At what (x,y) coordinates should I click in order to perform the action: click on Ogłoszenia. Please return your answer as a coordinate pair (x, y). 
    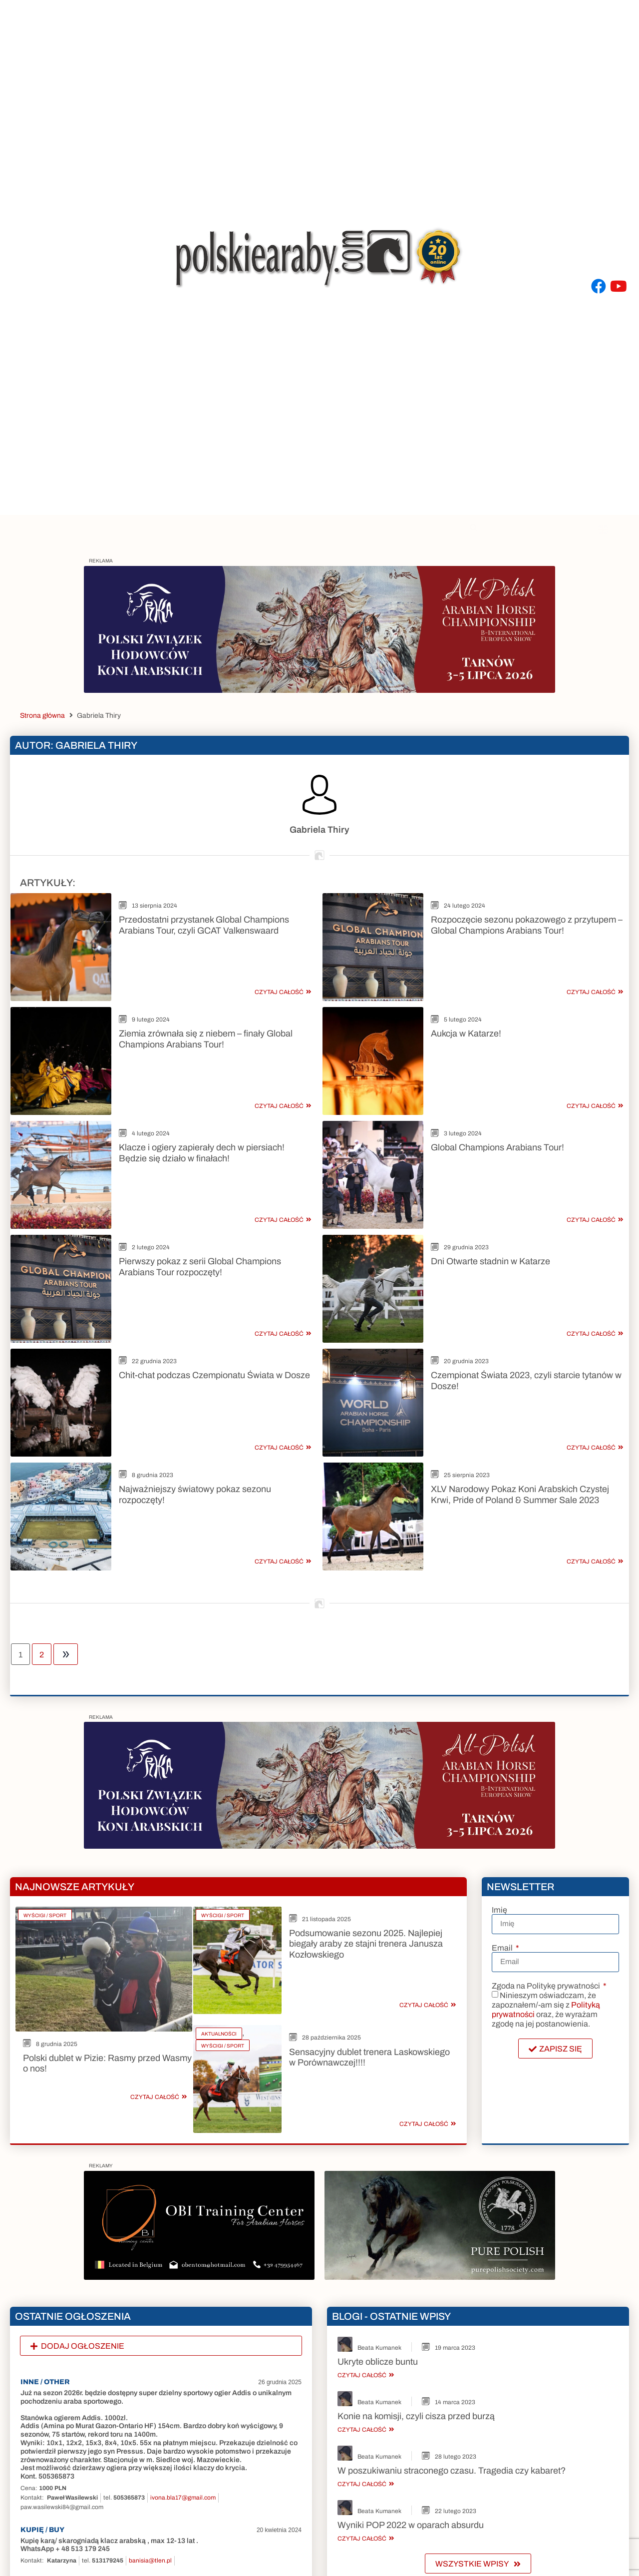
    Looking at the image, I should click on (290, 527).